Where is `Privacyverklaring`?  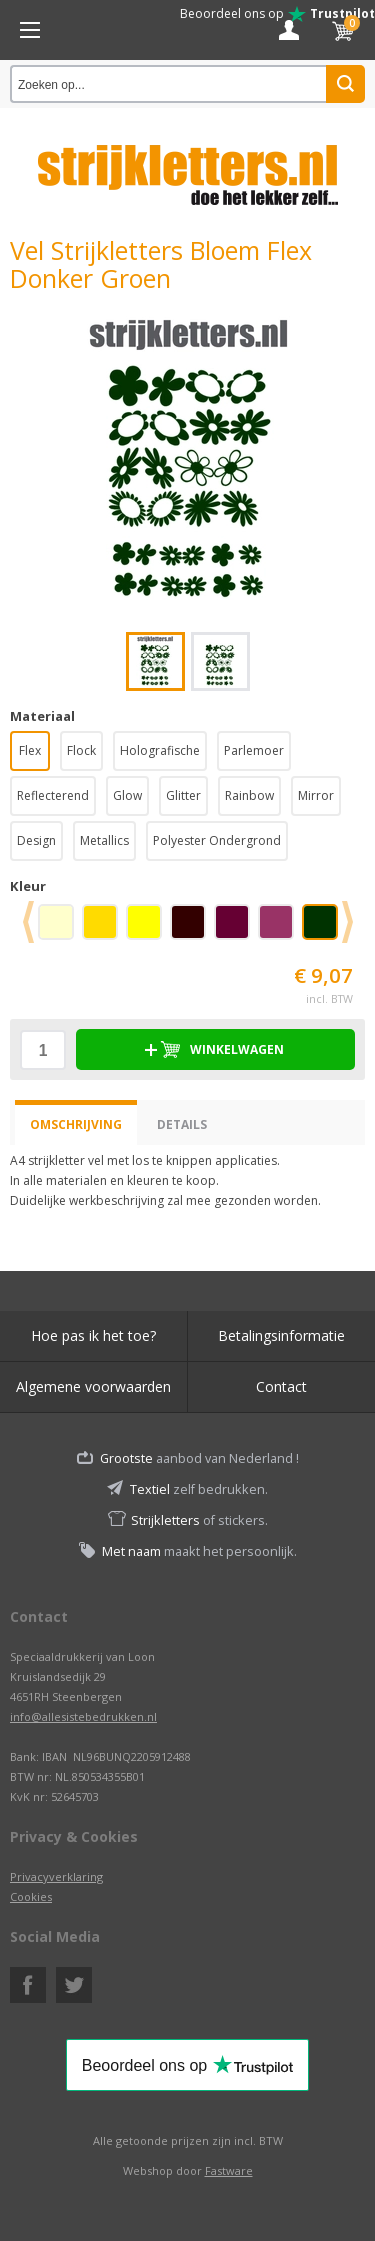 Privacyverklaring is located at coordinates (56, 1876).